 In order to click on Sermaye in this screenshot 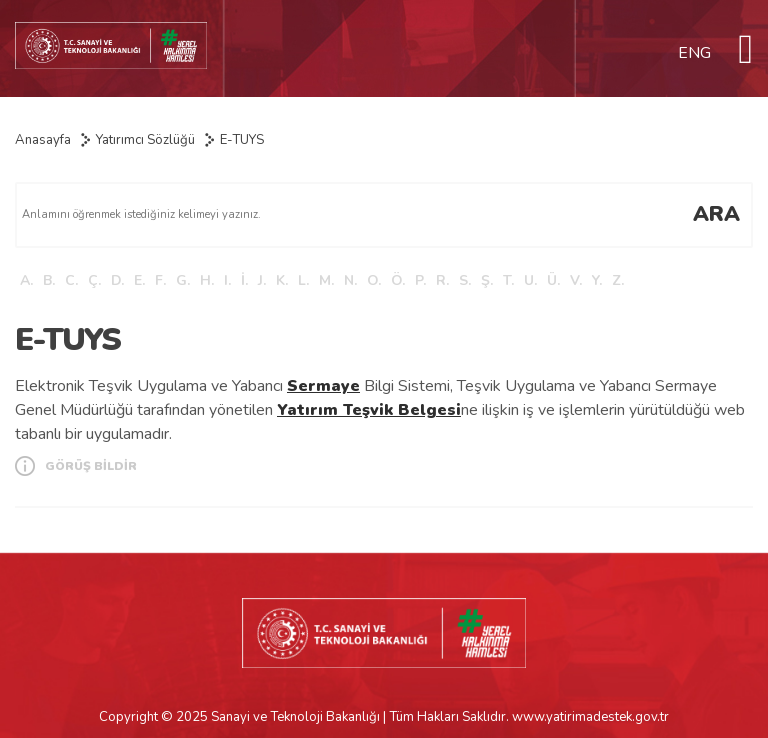, I will do `click(323, 386)`.